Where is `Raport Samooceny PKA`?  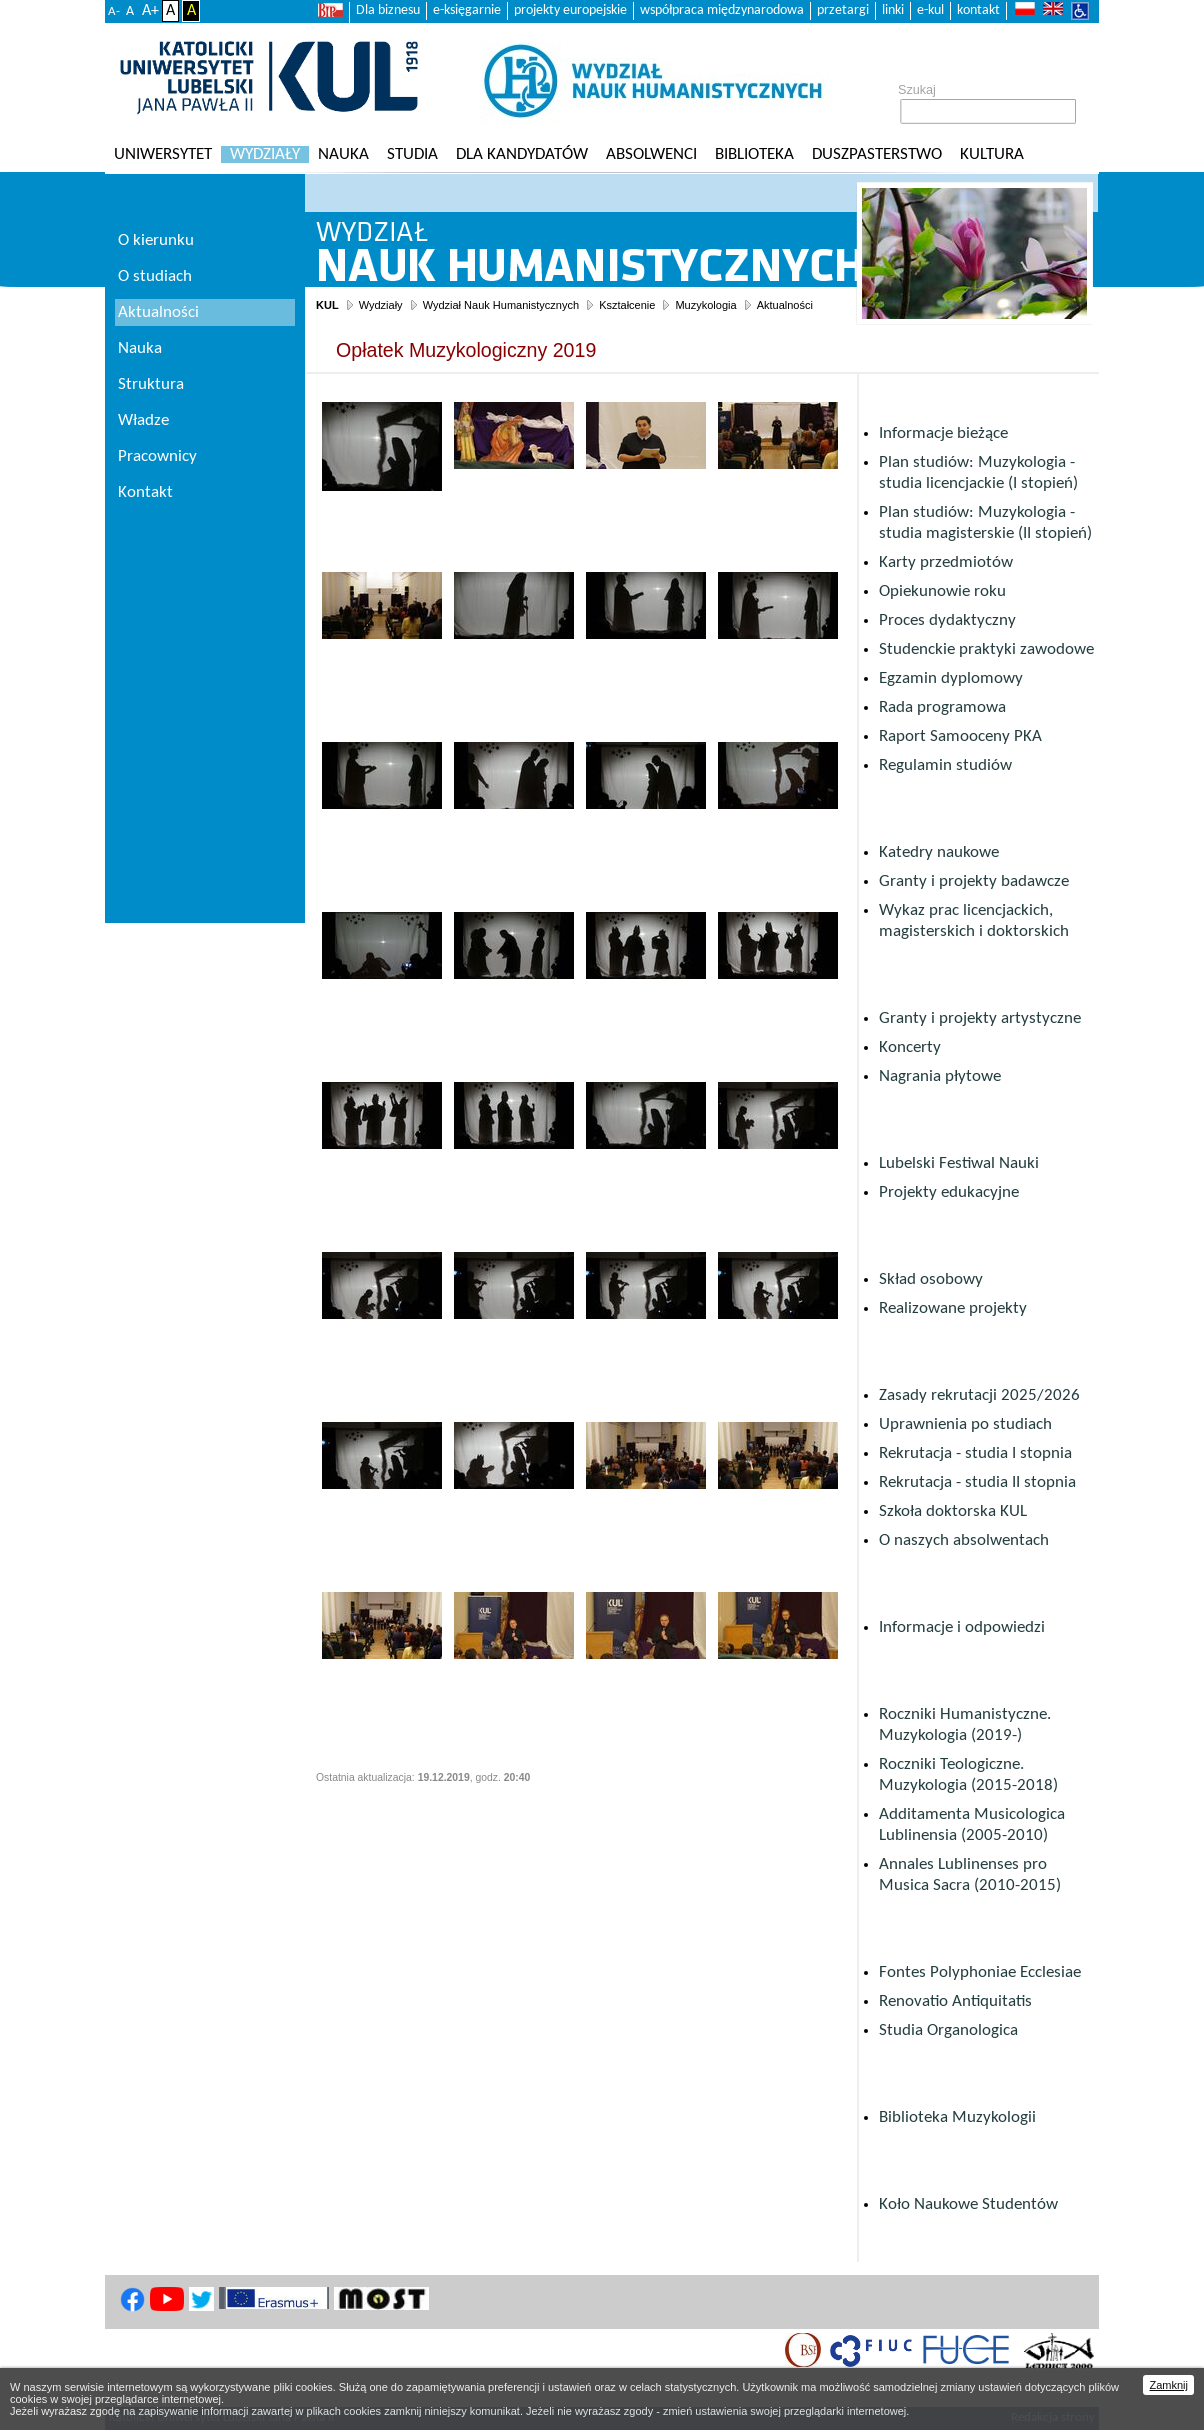
Raport Samooceny PKA is located at coordinates (960, 736).